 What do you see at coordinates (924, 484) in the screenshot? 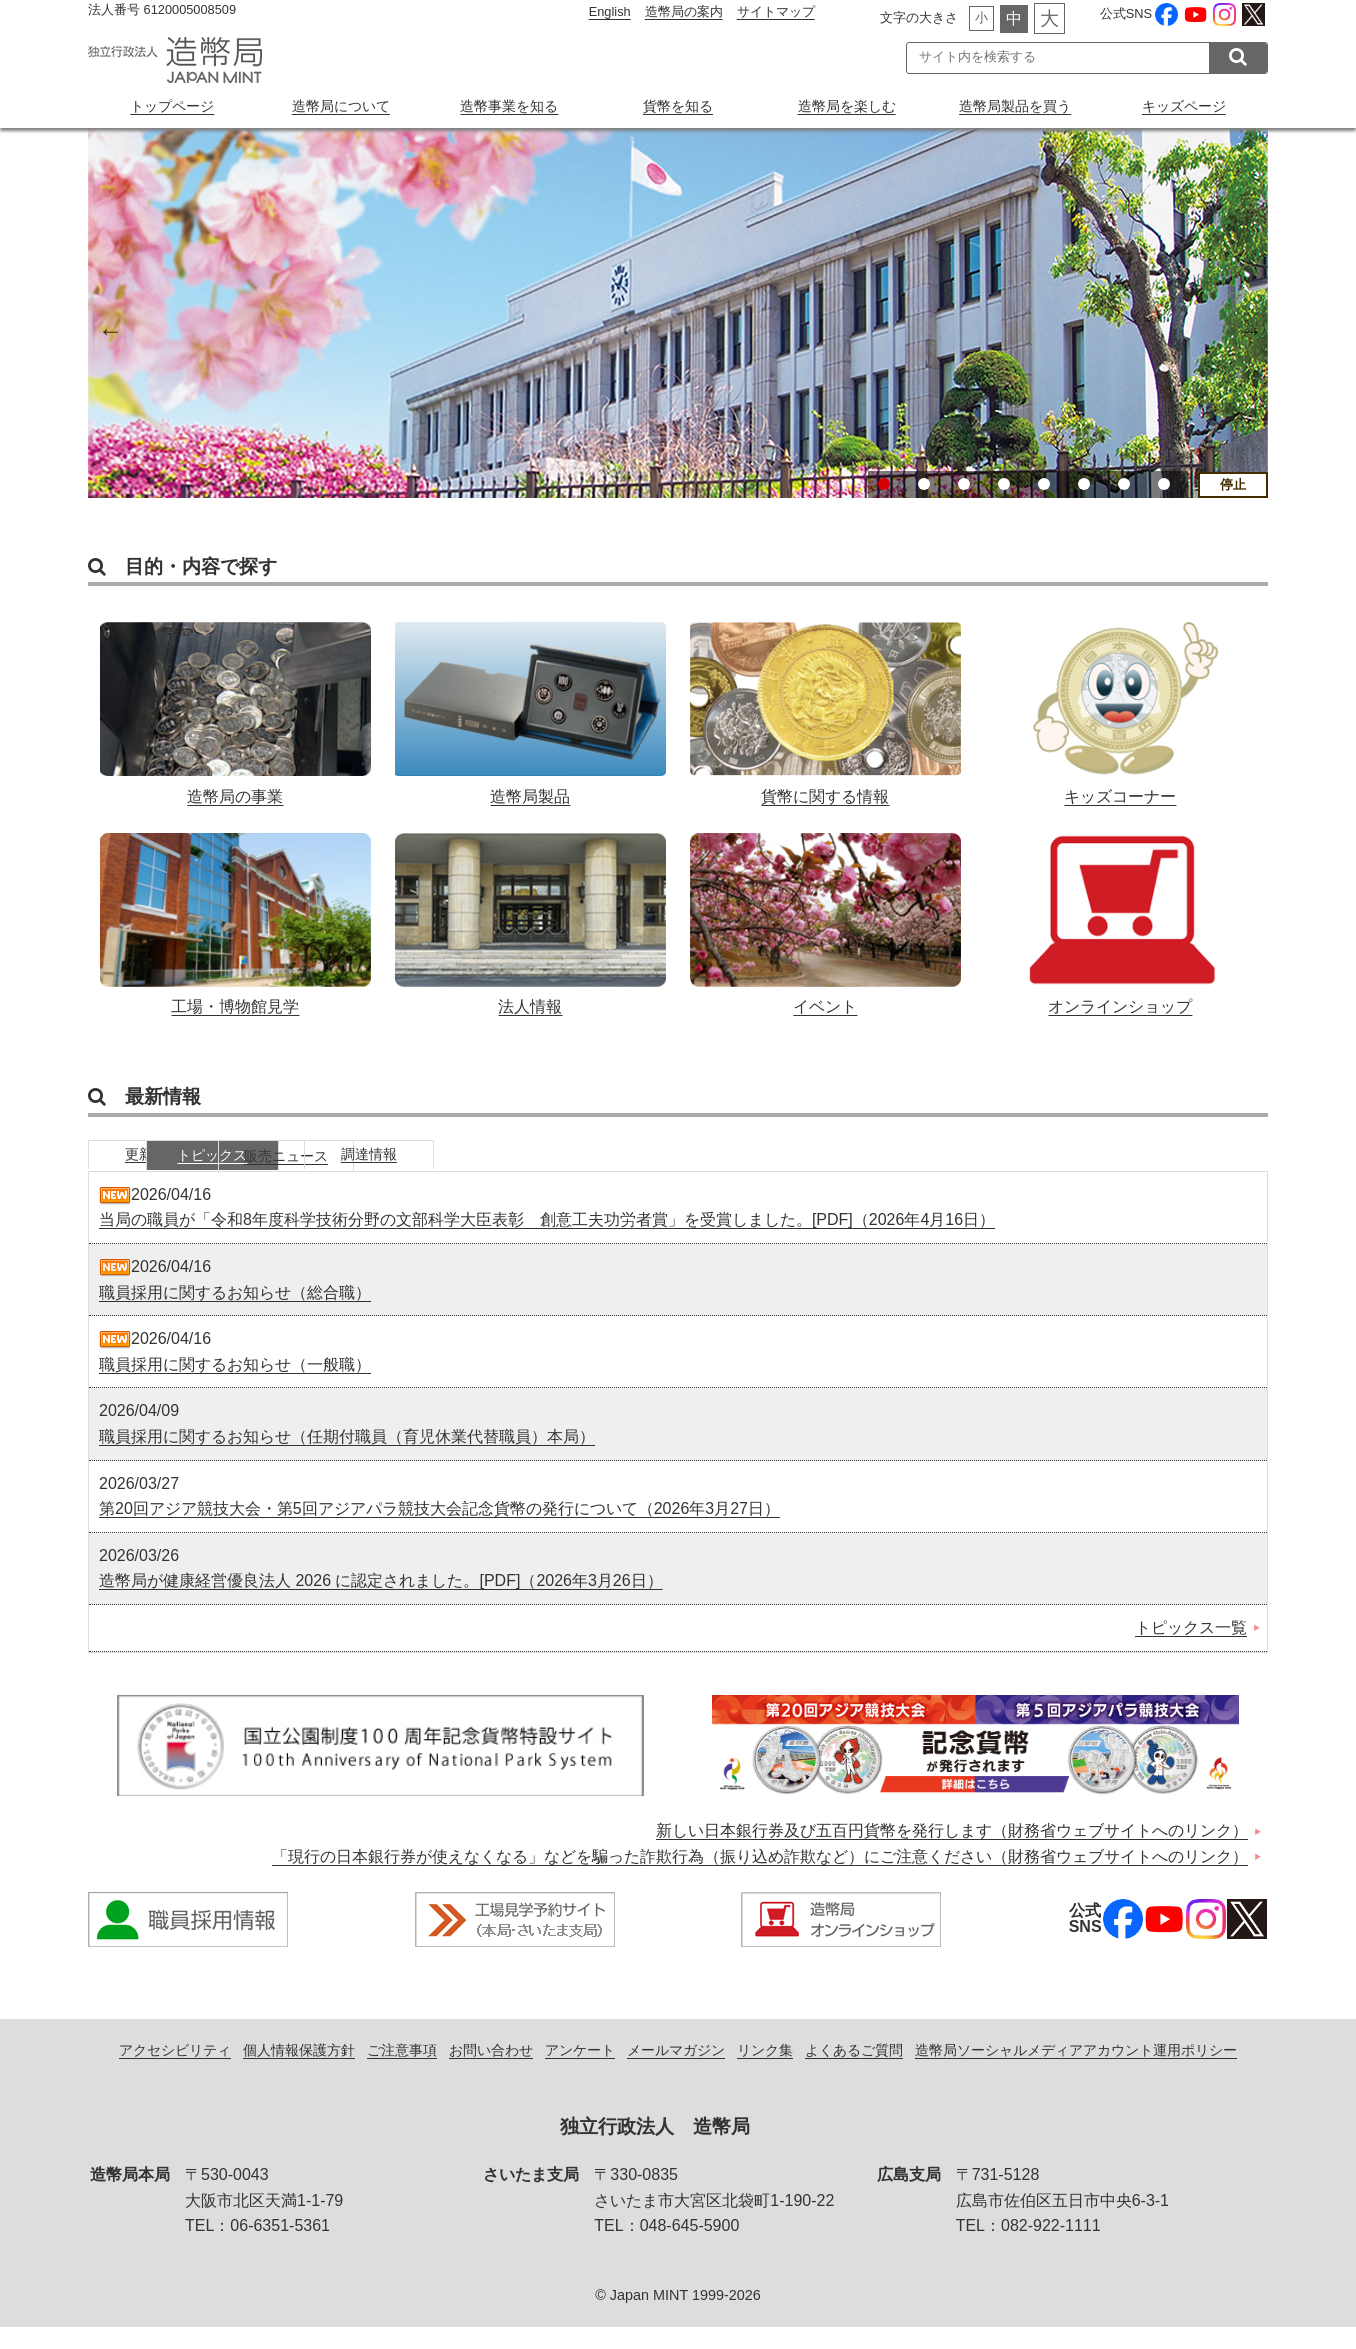
I see `2 [button]` at bounding box center [924, 484].